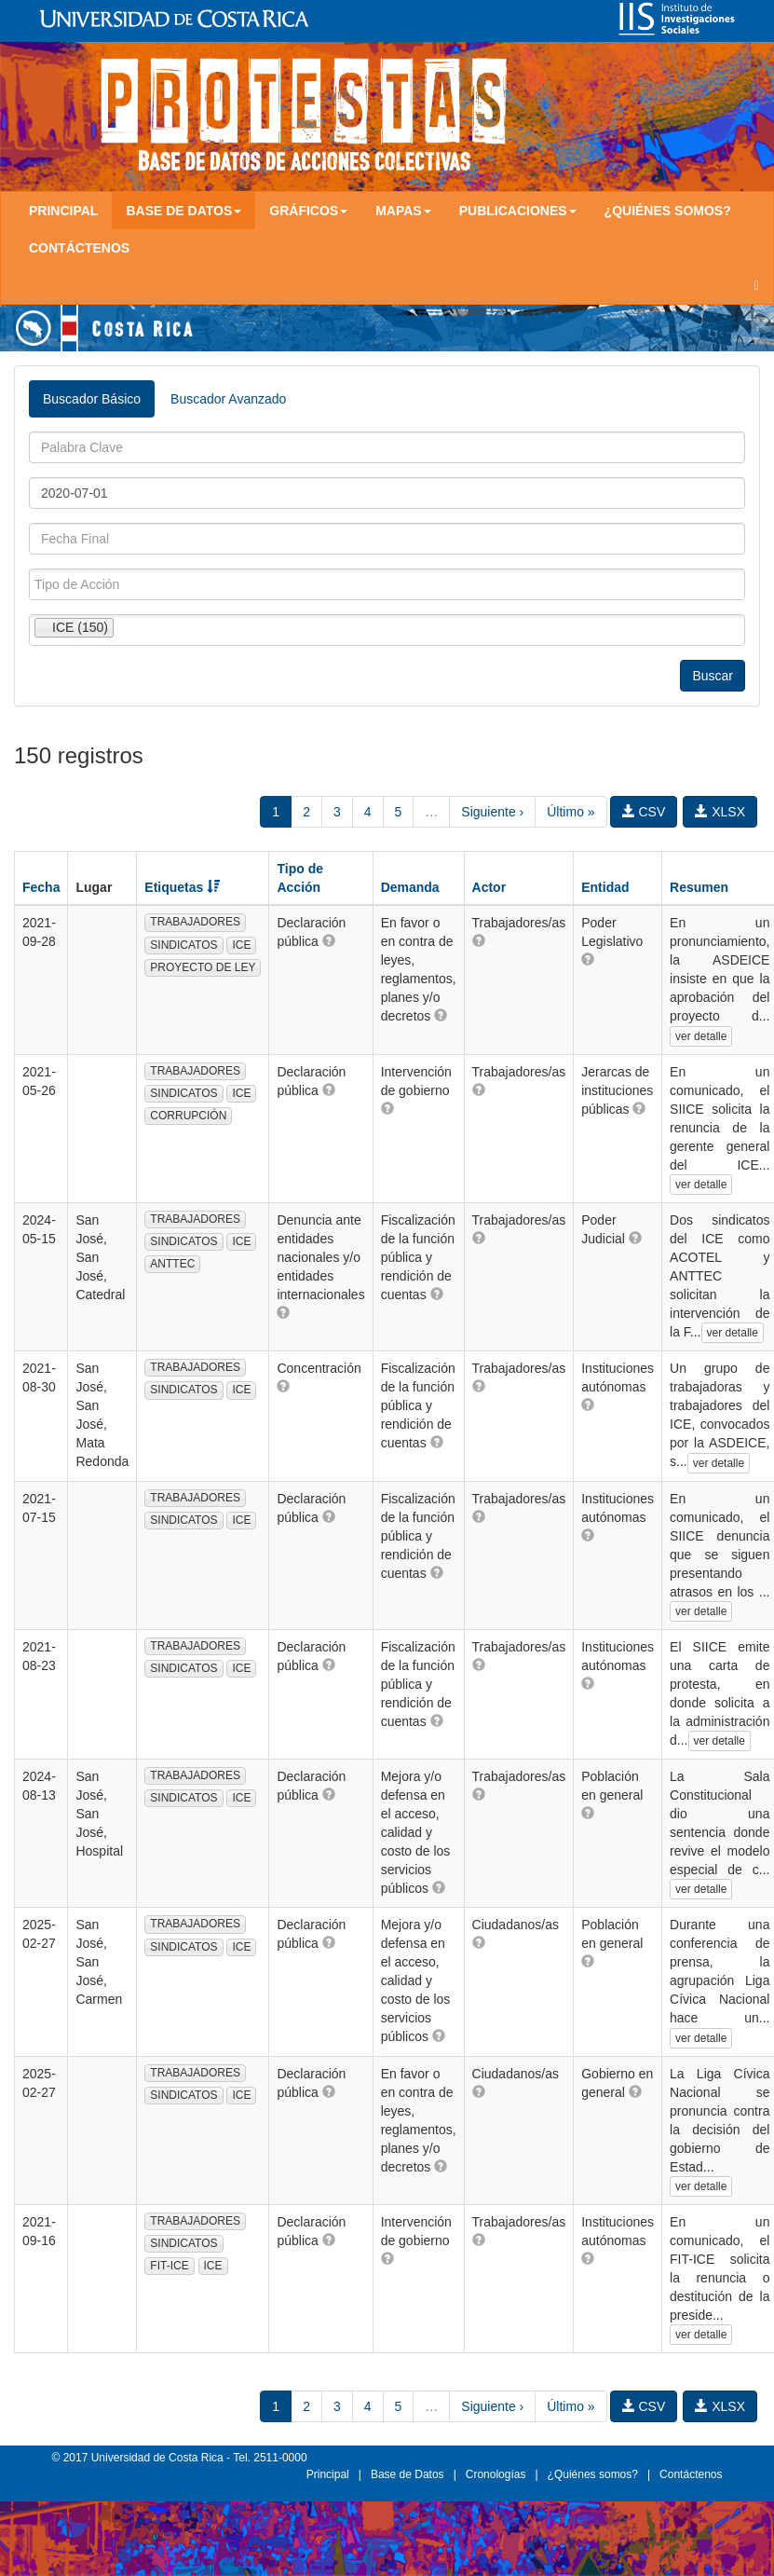  Describe the element at coordinates (570, 811) in the screenshot. I see `Último »` at that location.